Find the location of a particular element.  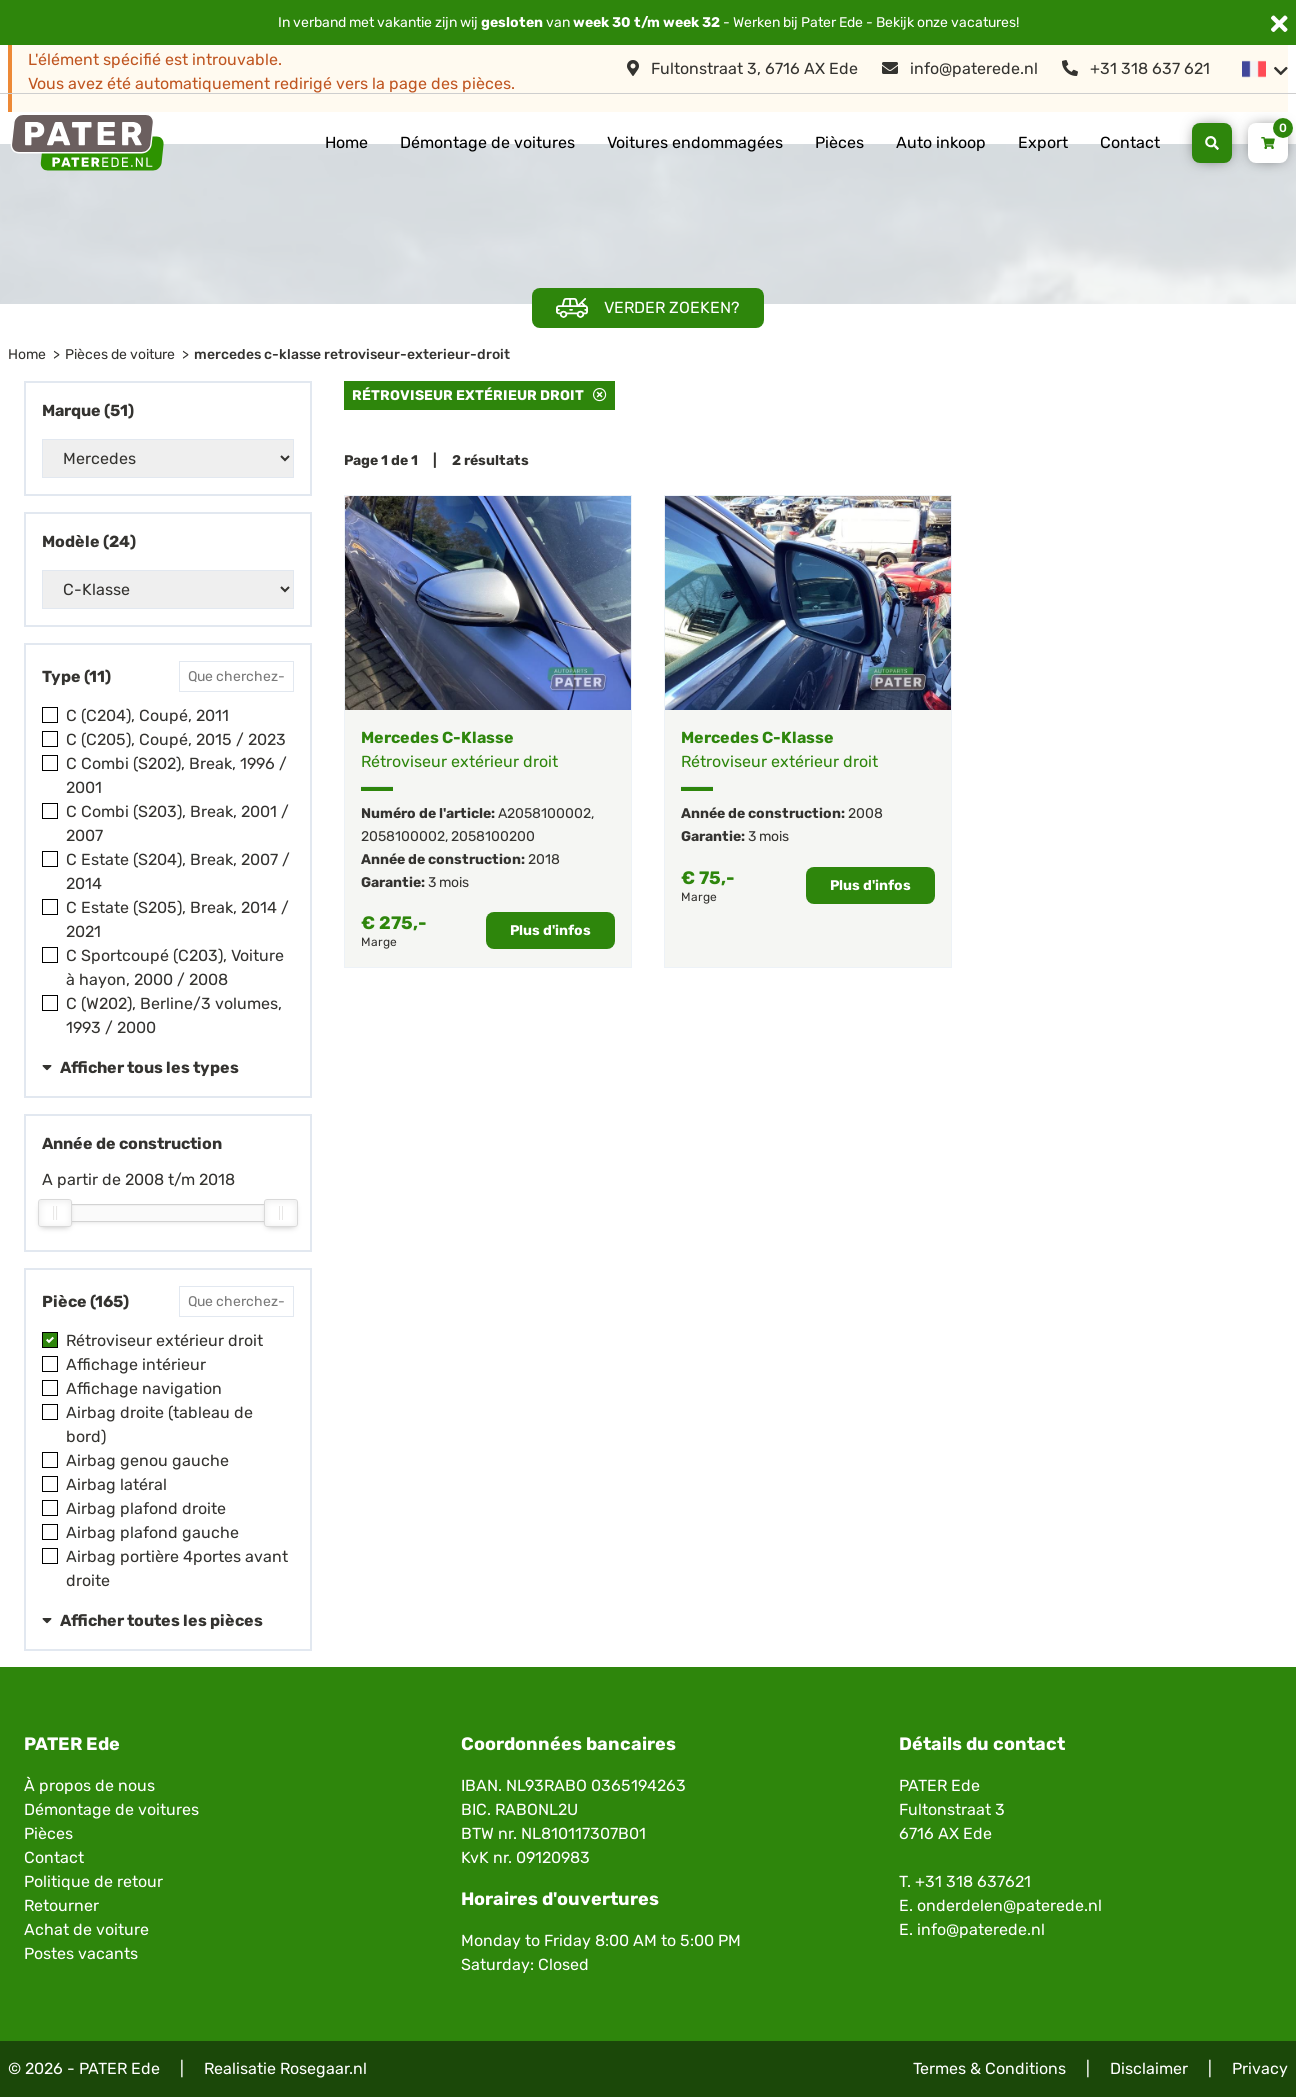

Rosegaar.nl is located at coordinates (323, 2068).